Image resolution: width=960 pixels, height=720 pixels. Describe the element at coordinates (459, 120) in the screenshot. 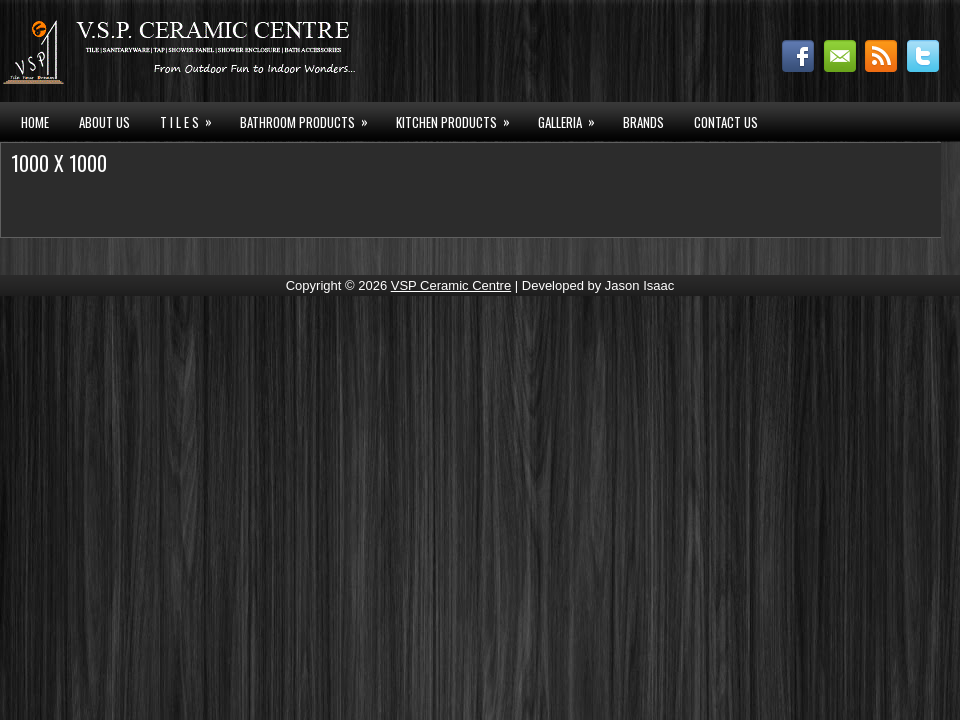

I see `KITCHEN PRODUCTS` at that location.